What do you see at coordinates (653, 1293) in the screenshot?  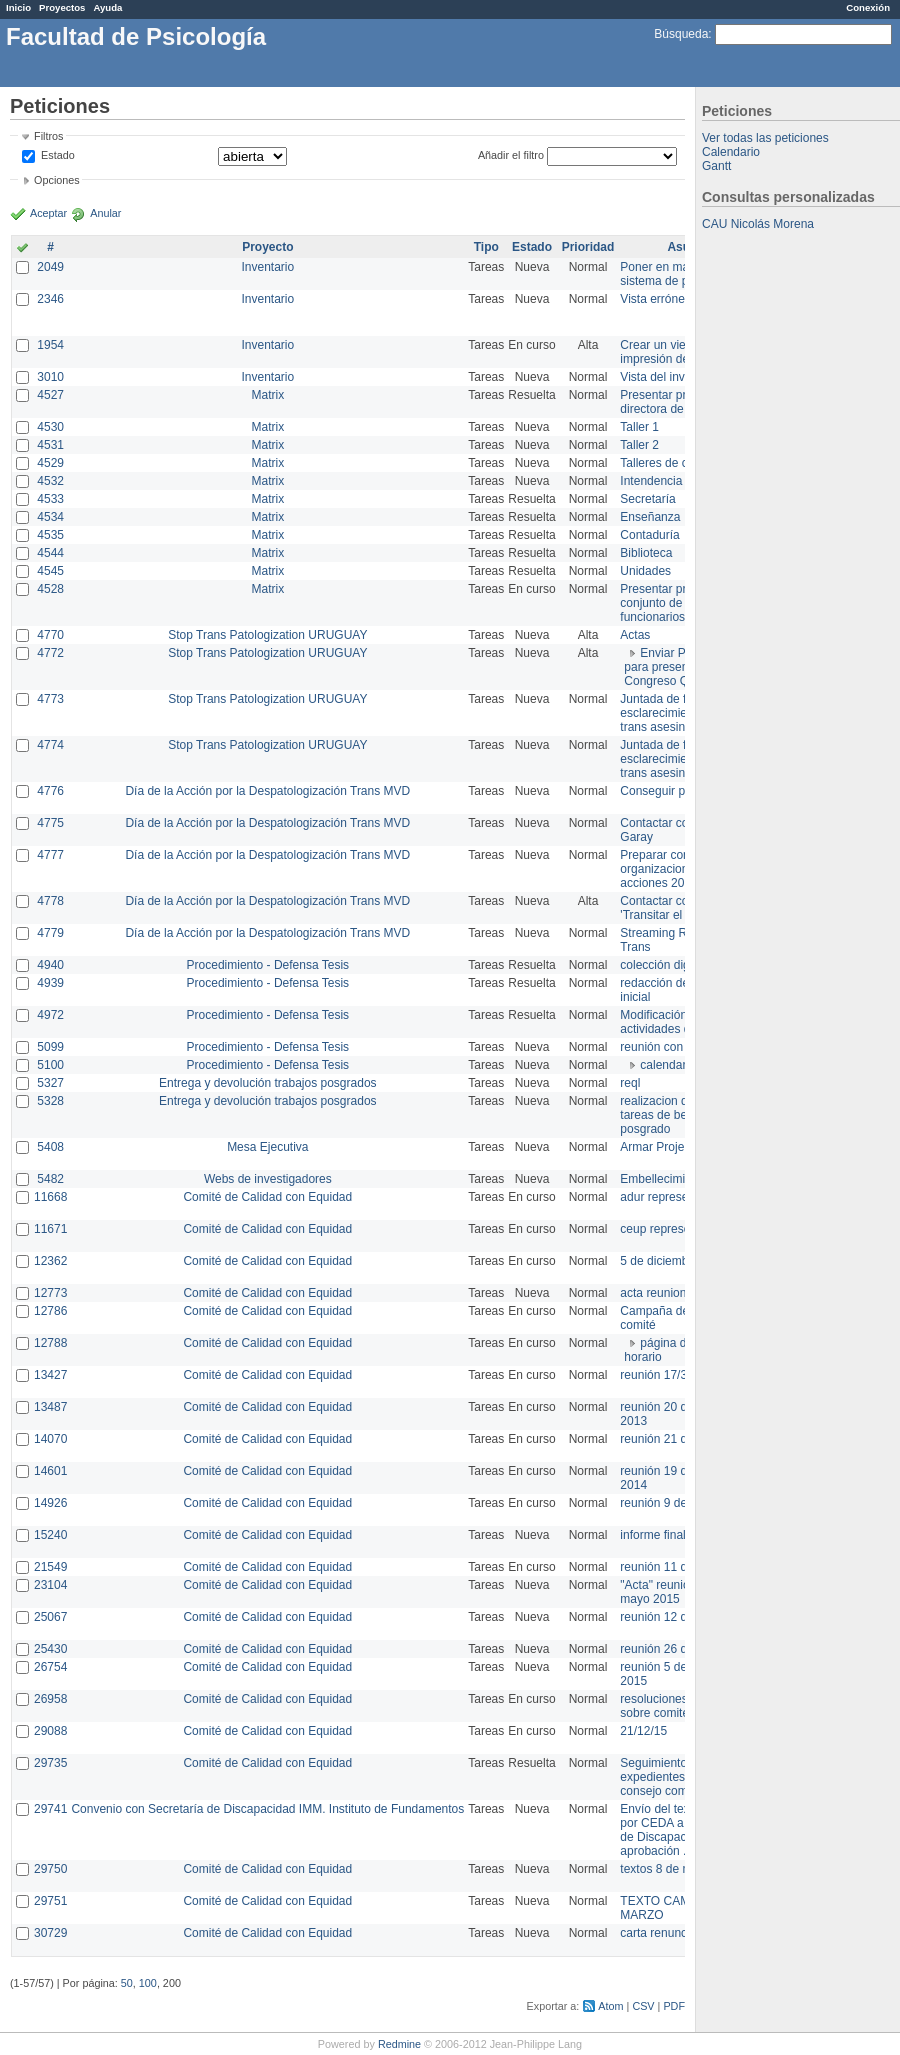 I see `acta reunion` at bounding box center [653, 1293].